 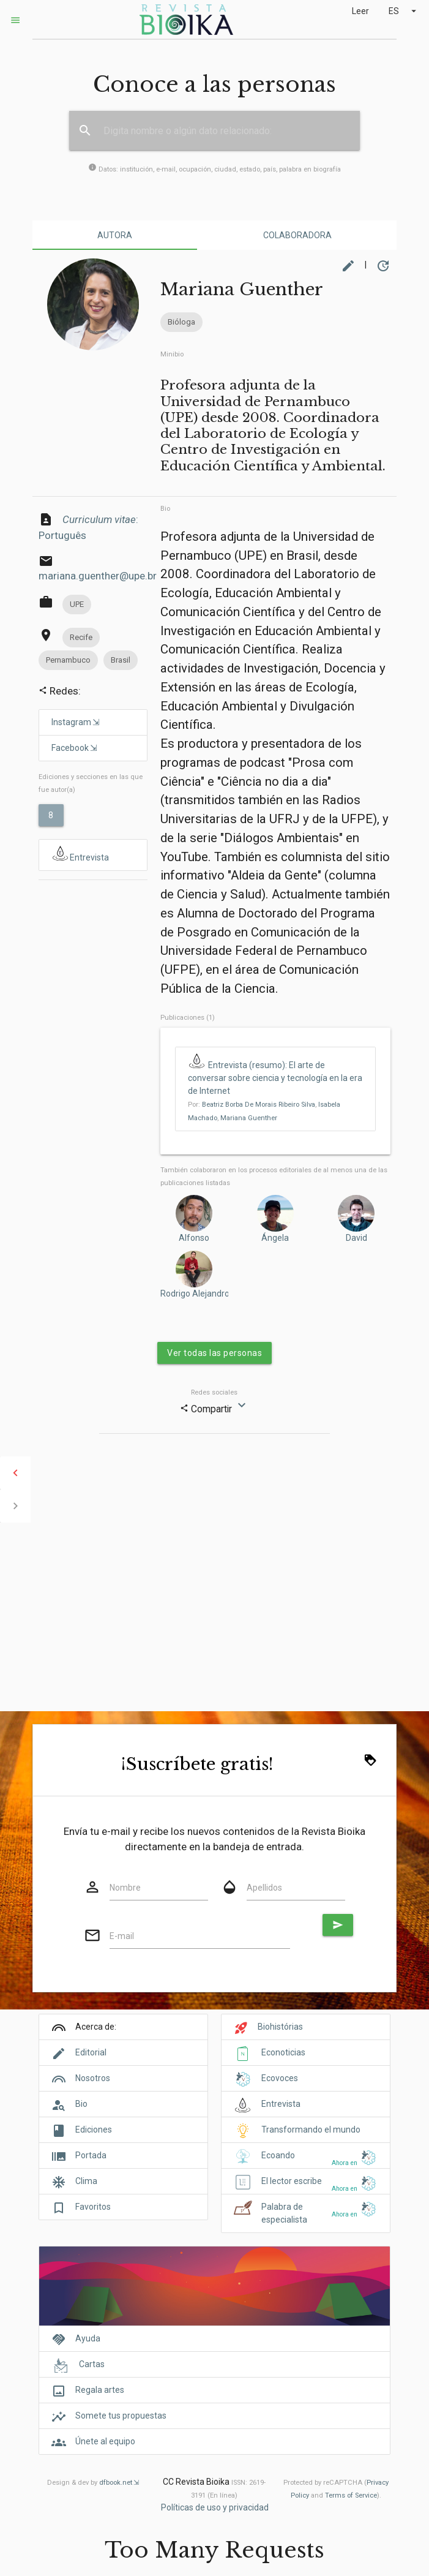 What do you see at coordinates (214, 1353) in the screenshot?
I see `Ver todas las personas` at bounding box center [214, 1353].